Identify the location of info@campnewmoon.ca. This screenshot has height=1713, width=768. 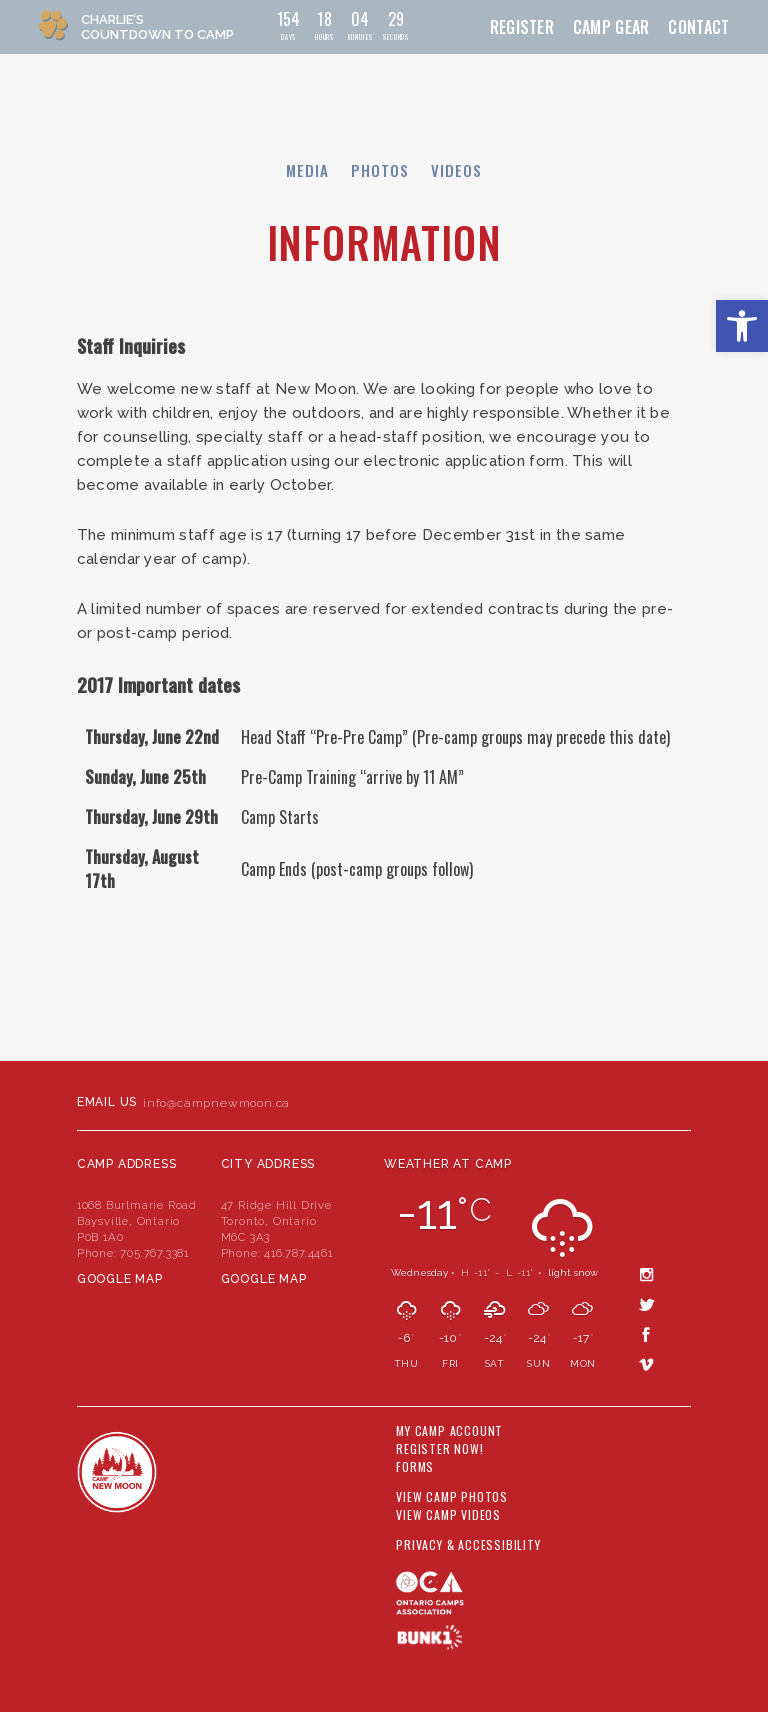
(216, 1103).